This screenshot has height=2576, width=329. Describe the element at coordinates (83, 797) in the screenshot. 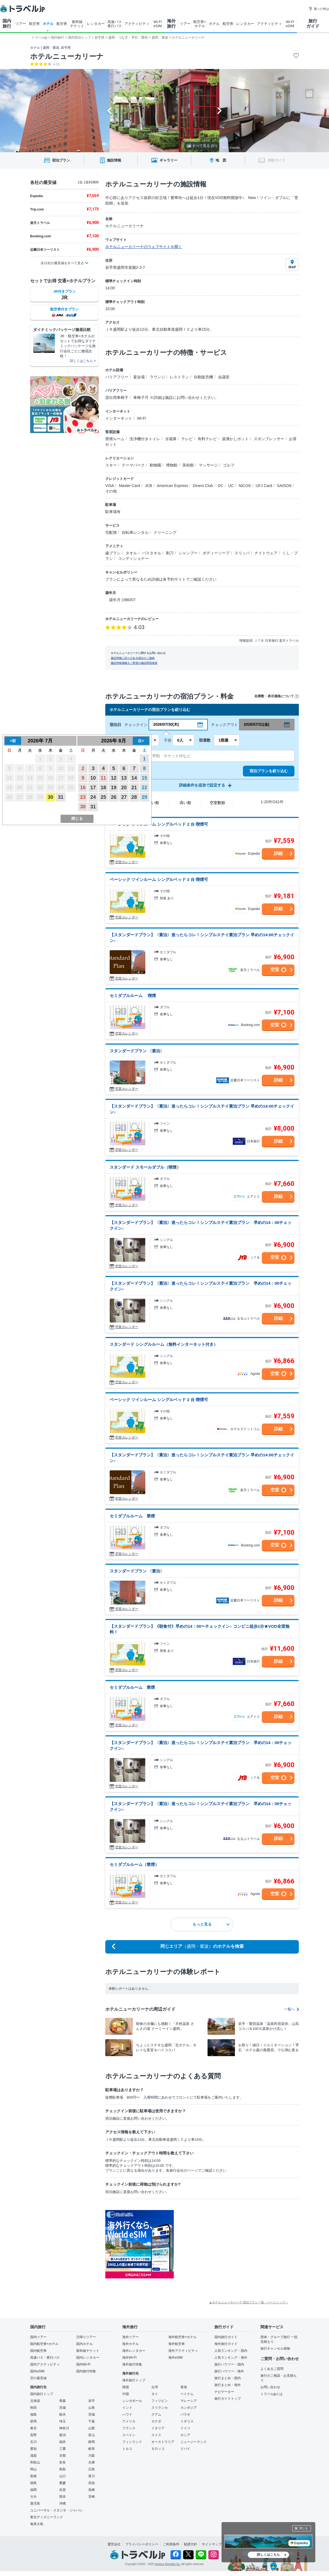

I see `23` at that location.